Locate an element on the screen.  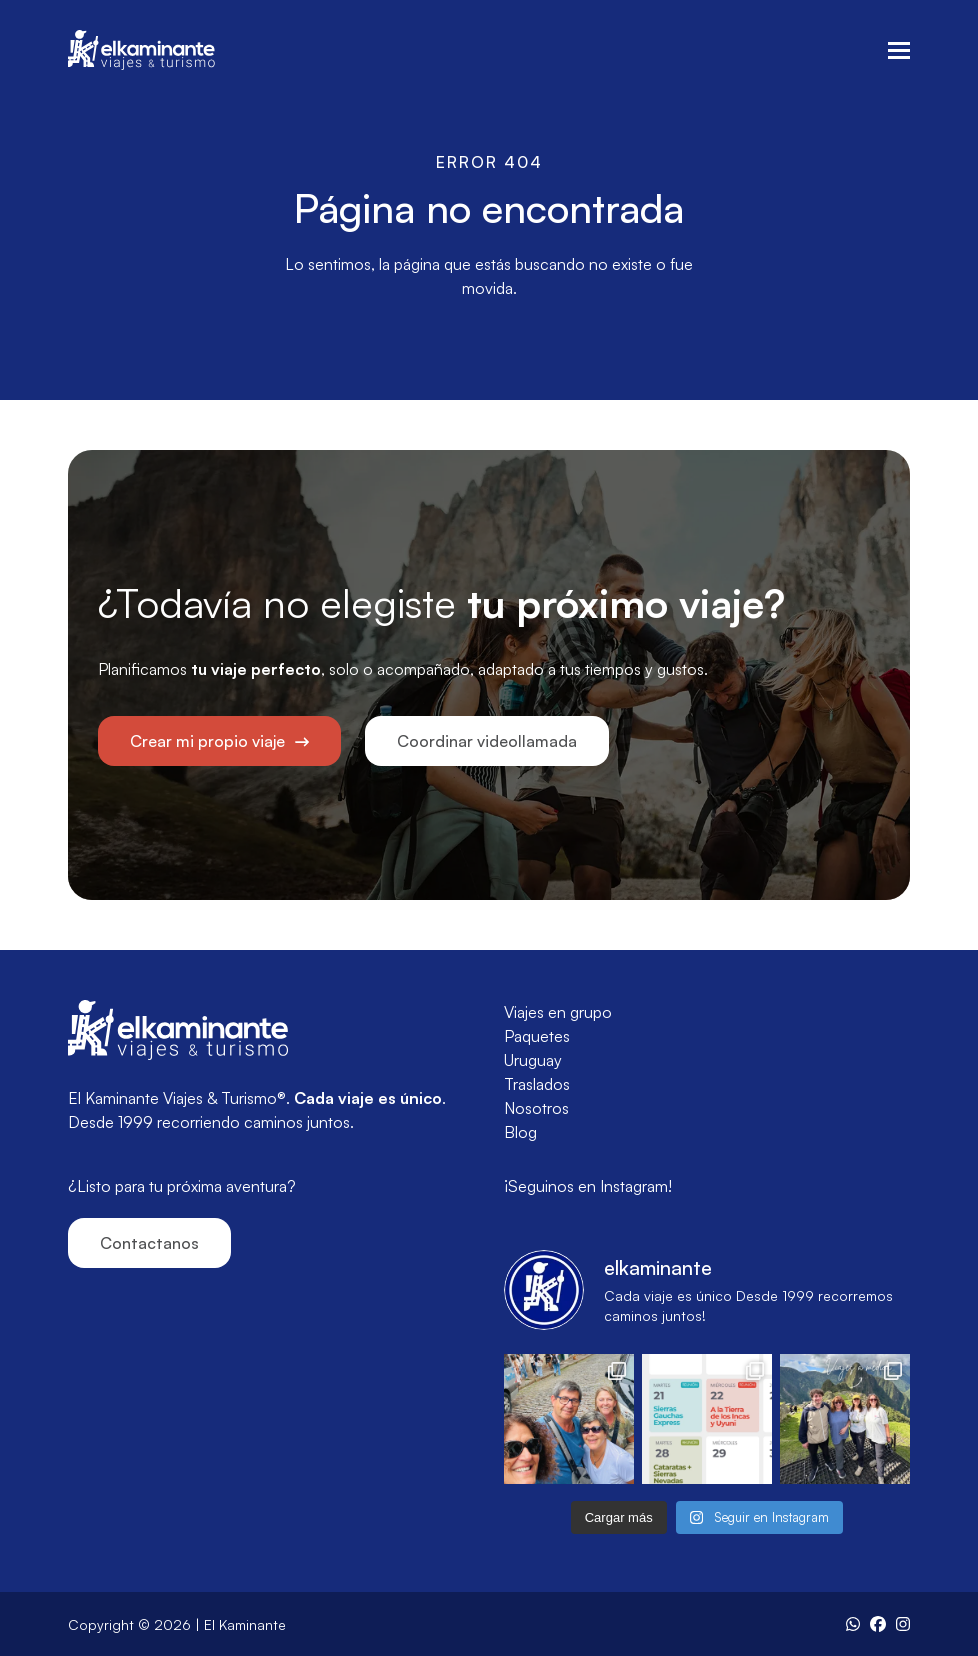
Paquetes is located at coordinates (537, 1036).